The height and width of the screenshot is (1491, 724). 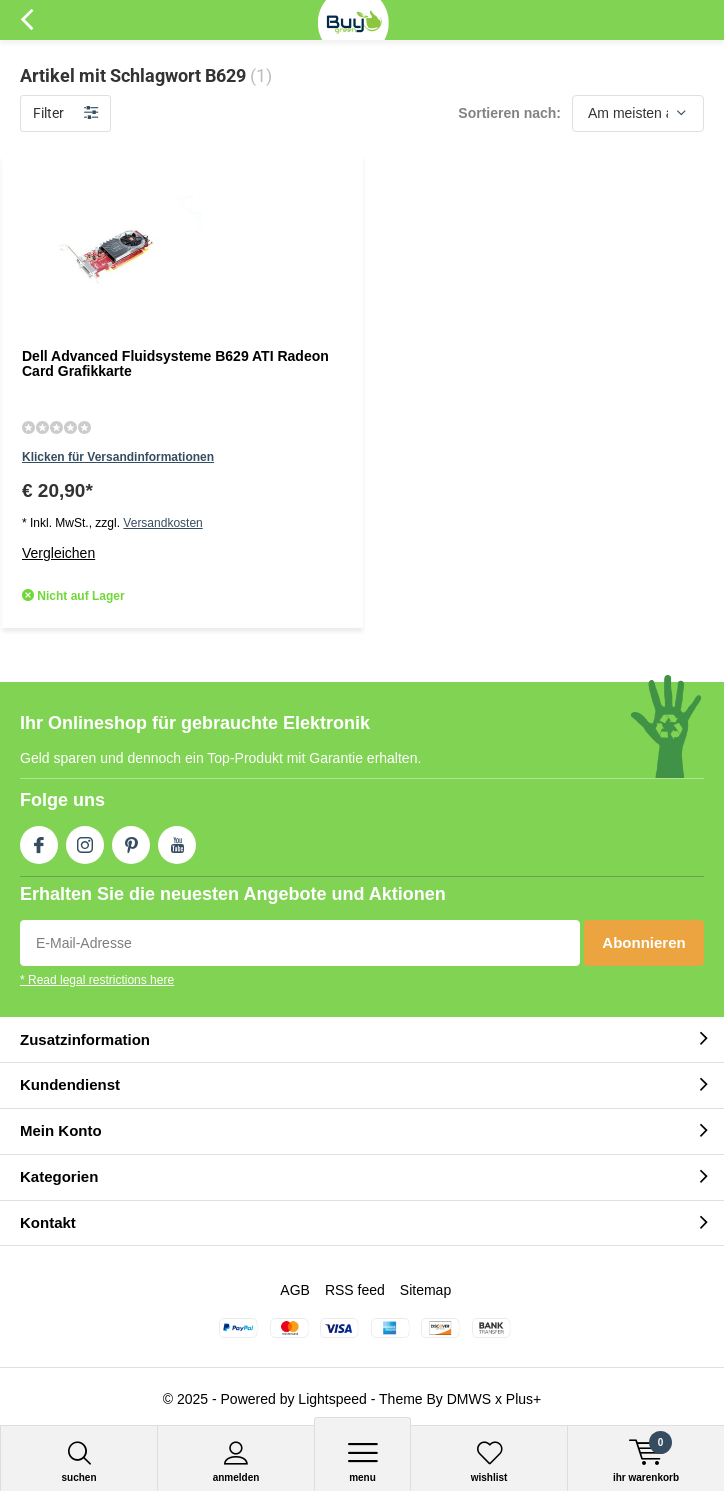 What do you see at coordinates (523, 1399) in the screenshot?
I see `Plus+` at bounding box center [523, 1399].